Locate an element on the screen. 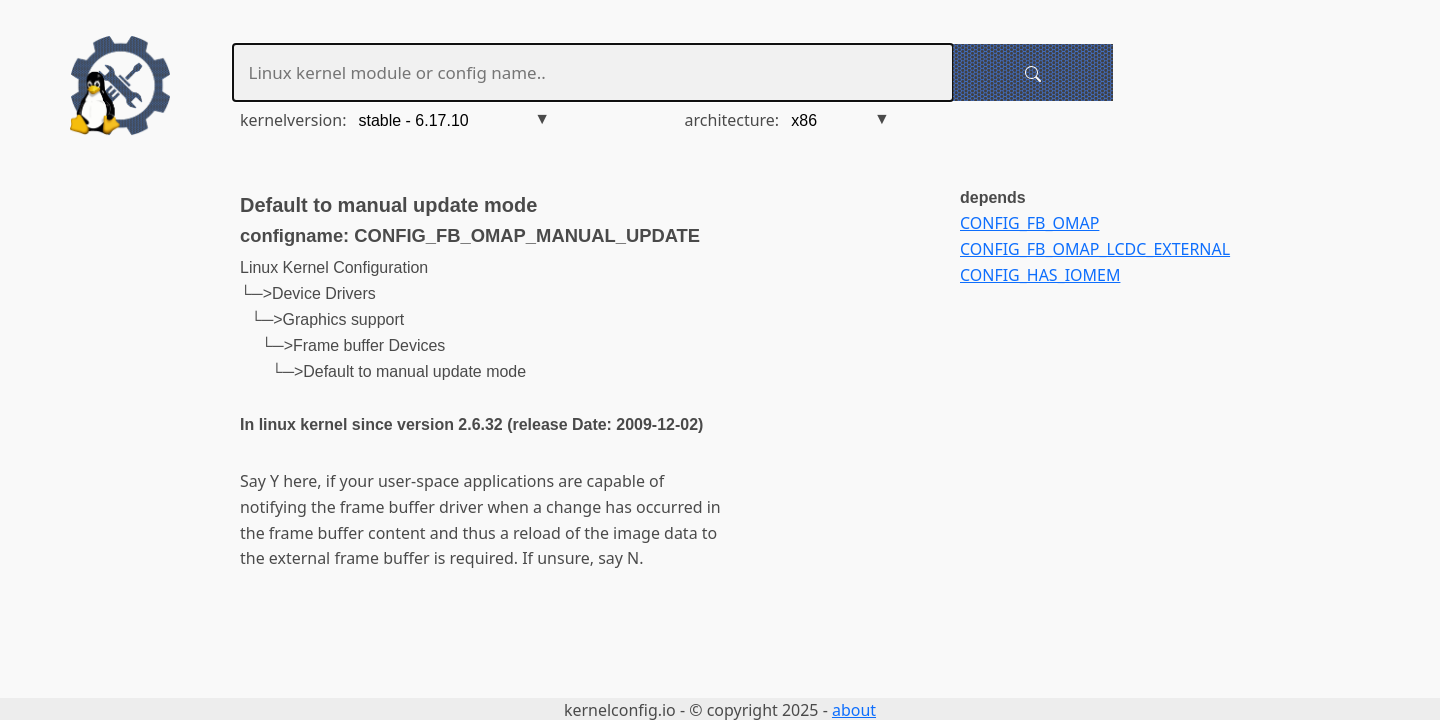  CONFIG_FB_OMAP_LCDC_EXTERNAL is located at coordinates (1095, 249).